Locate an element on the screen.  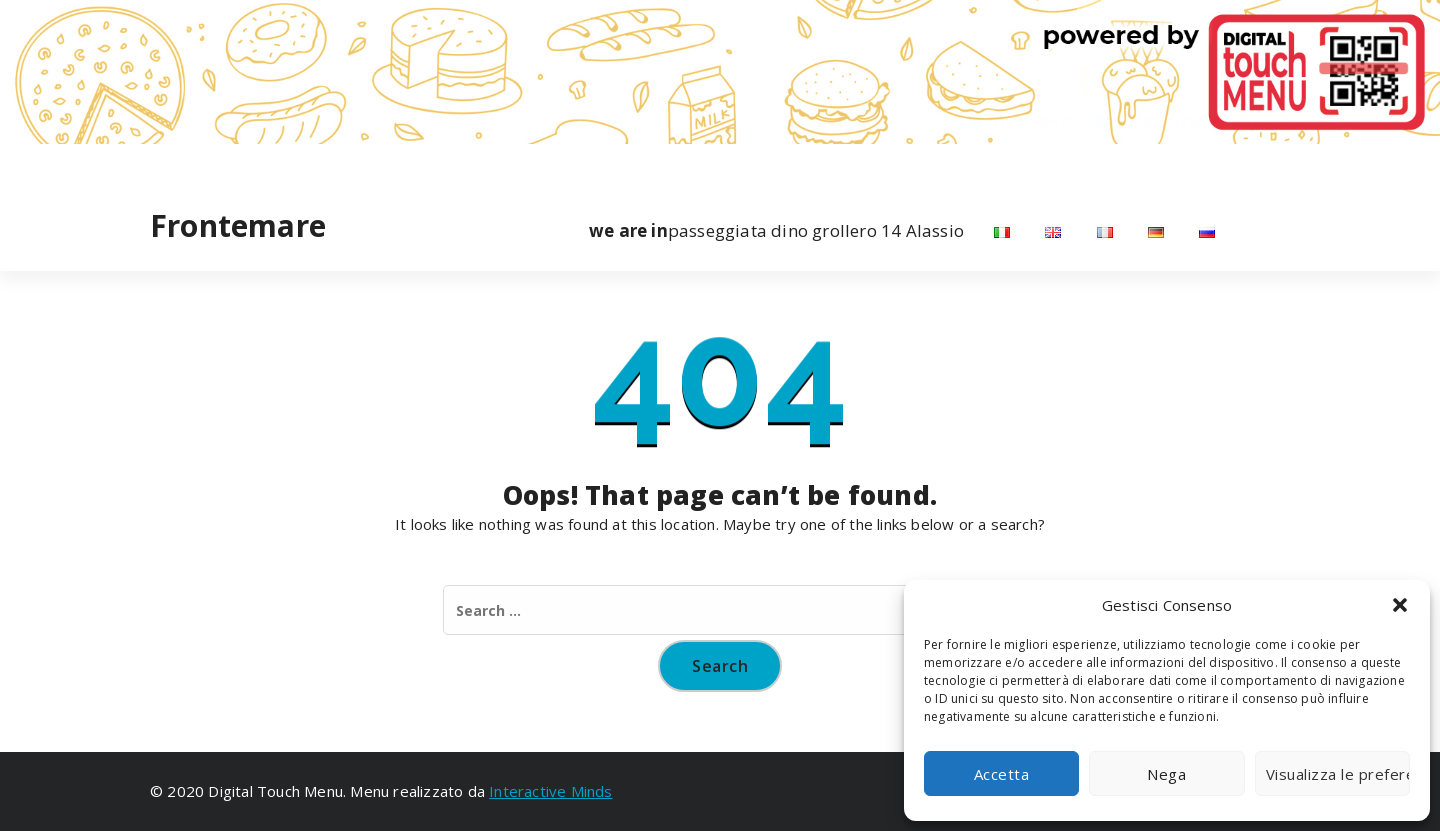
Accetta is located at coordinates (1002, 774).